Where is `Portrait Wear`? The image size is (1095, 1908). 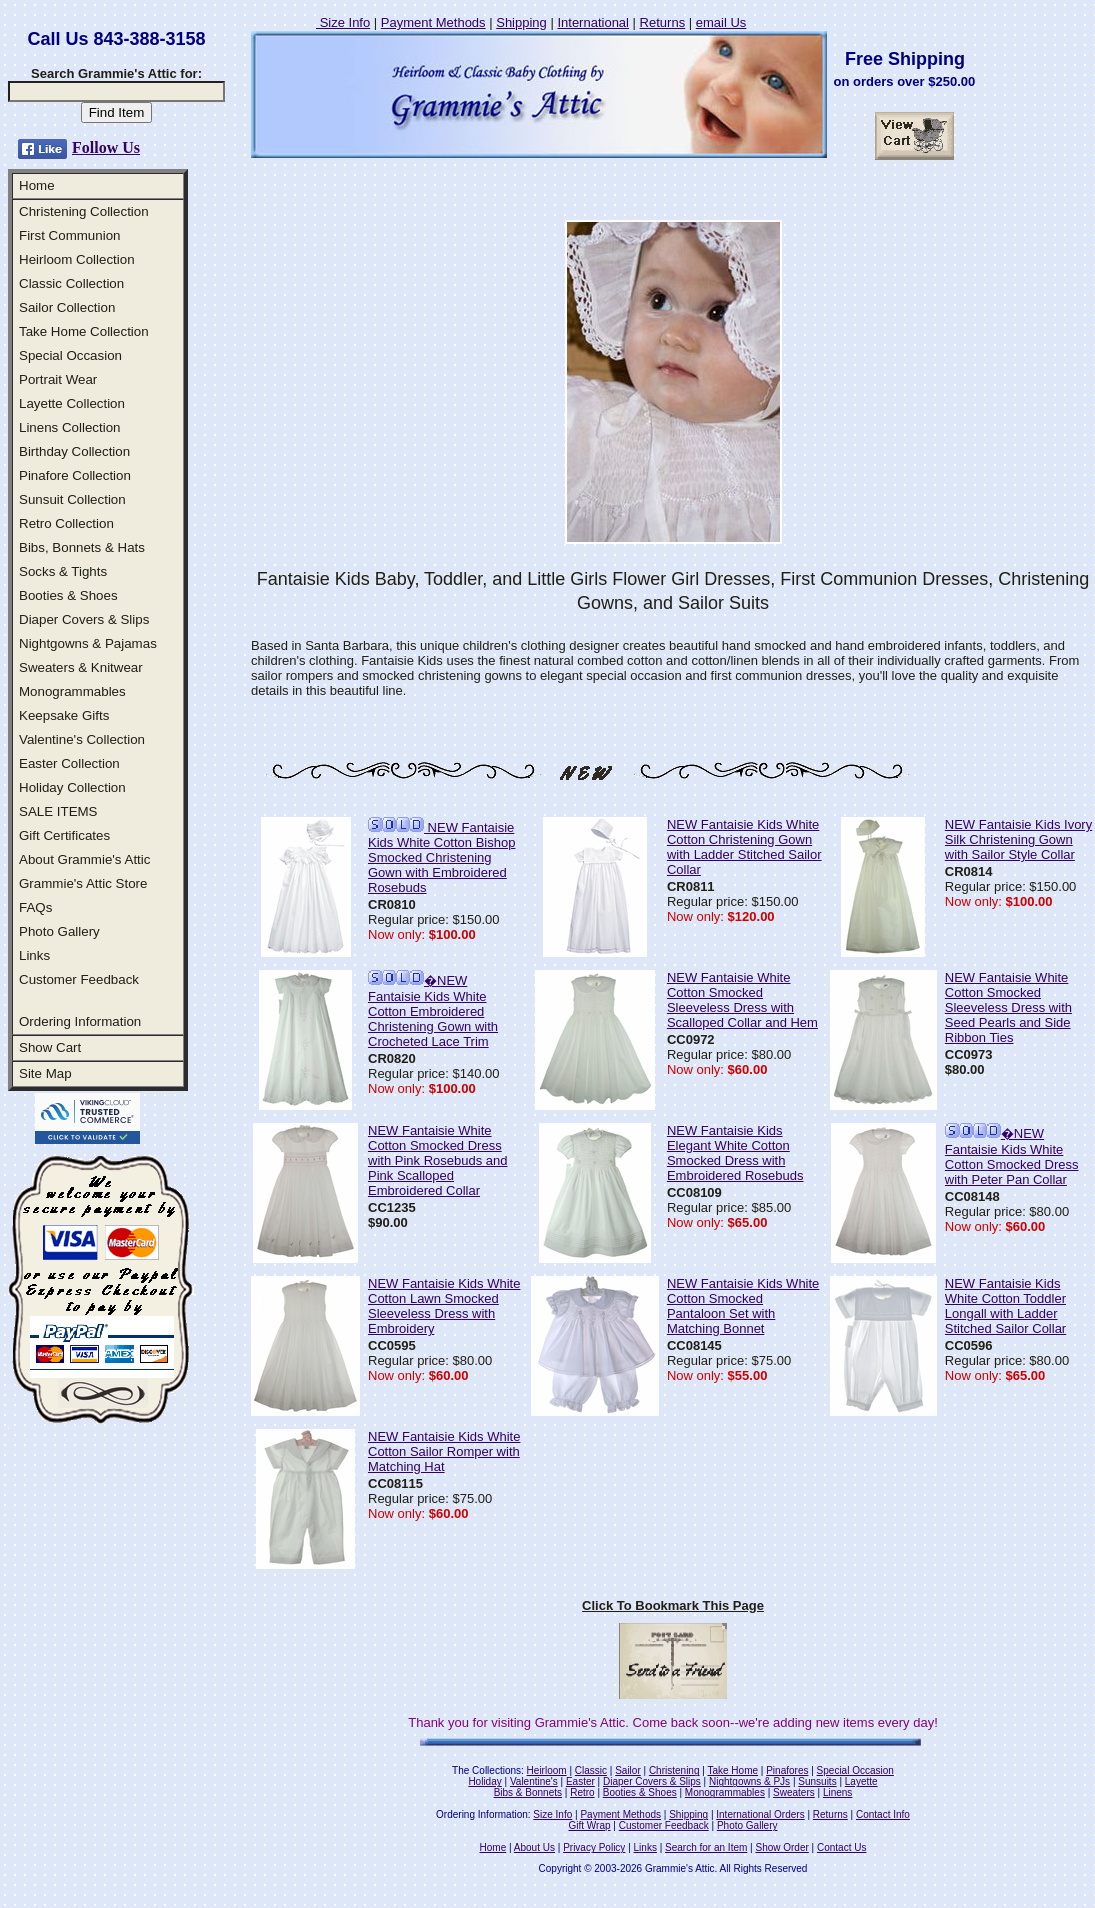 Portrait Wear is located at coordinates (58, 379).